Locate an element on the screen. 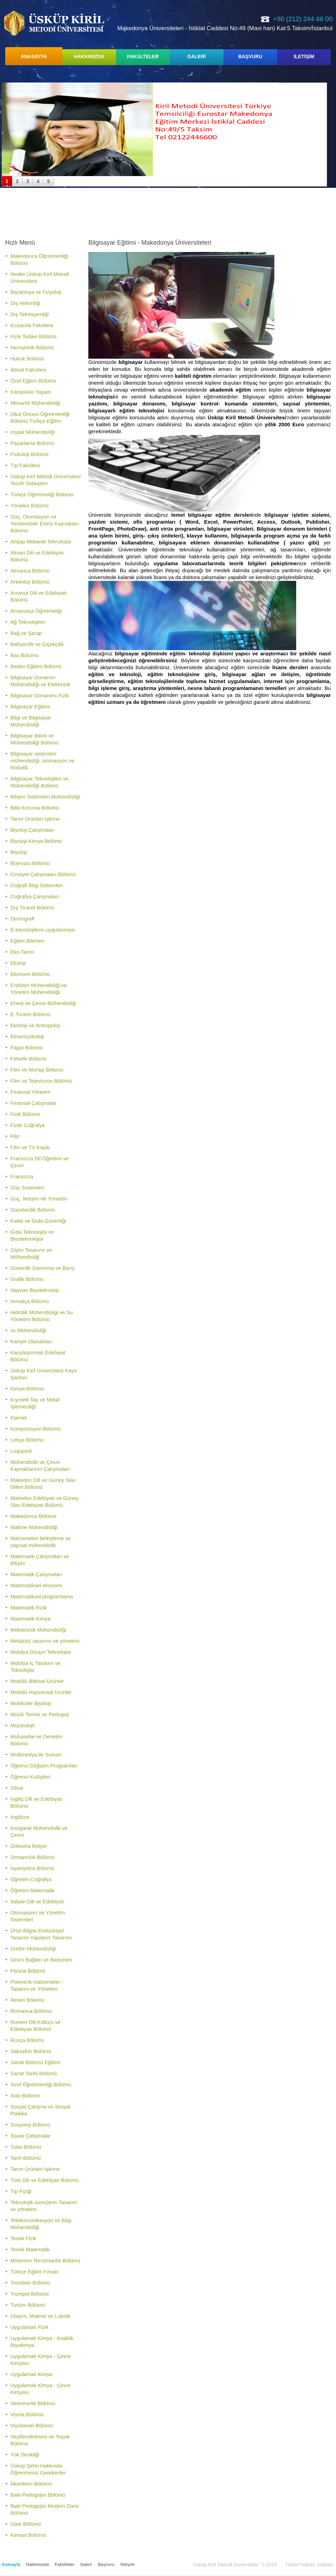  Fizik Tedavi Bölümü is located at coordinates (33, 336).